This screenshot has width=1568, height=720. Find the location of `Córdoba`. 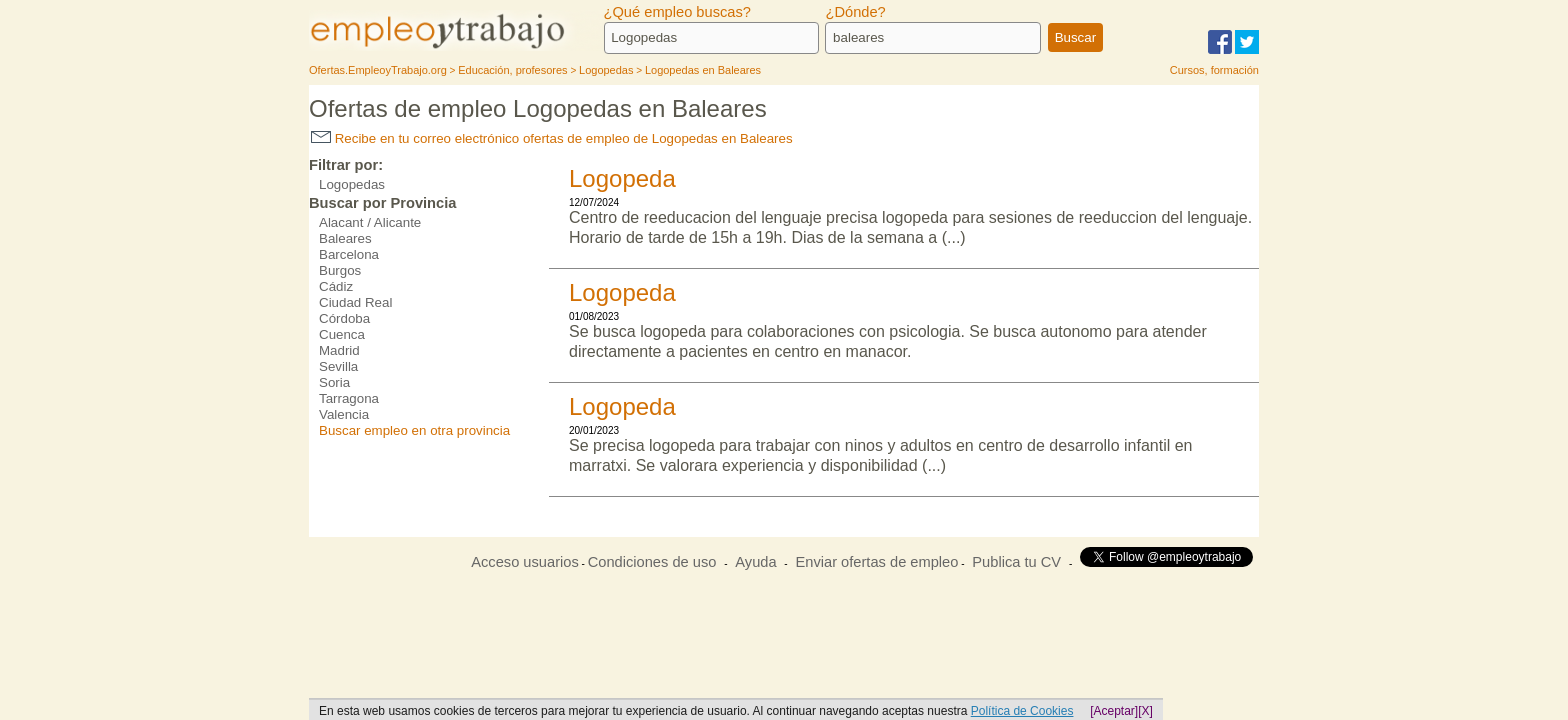

Córdoba is located at coordinates (344, 318).